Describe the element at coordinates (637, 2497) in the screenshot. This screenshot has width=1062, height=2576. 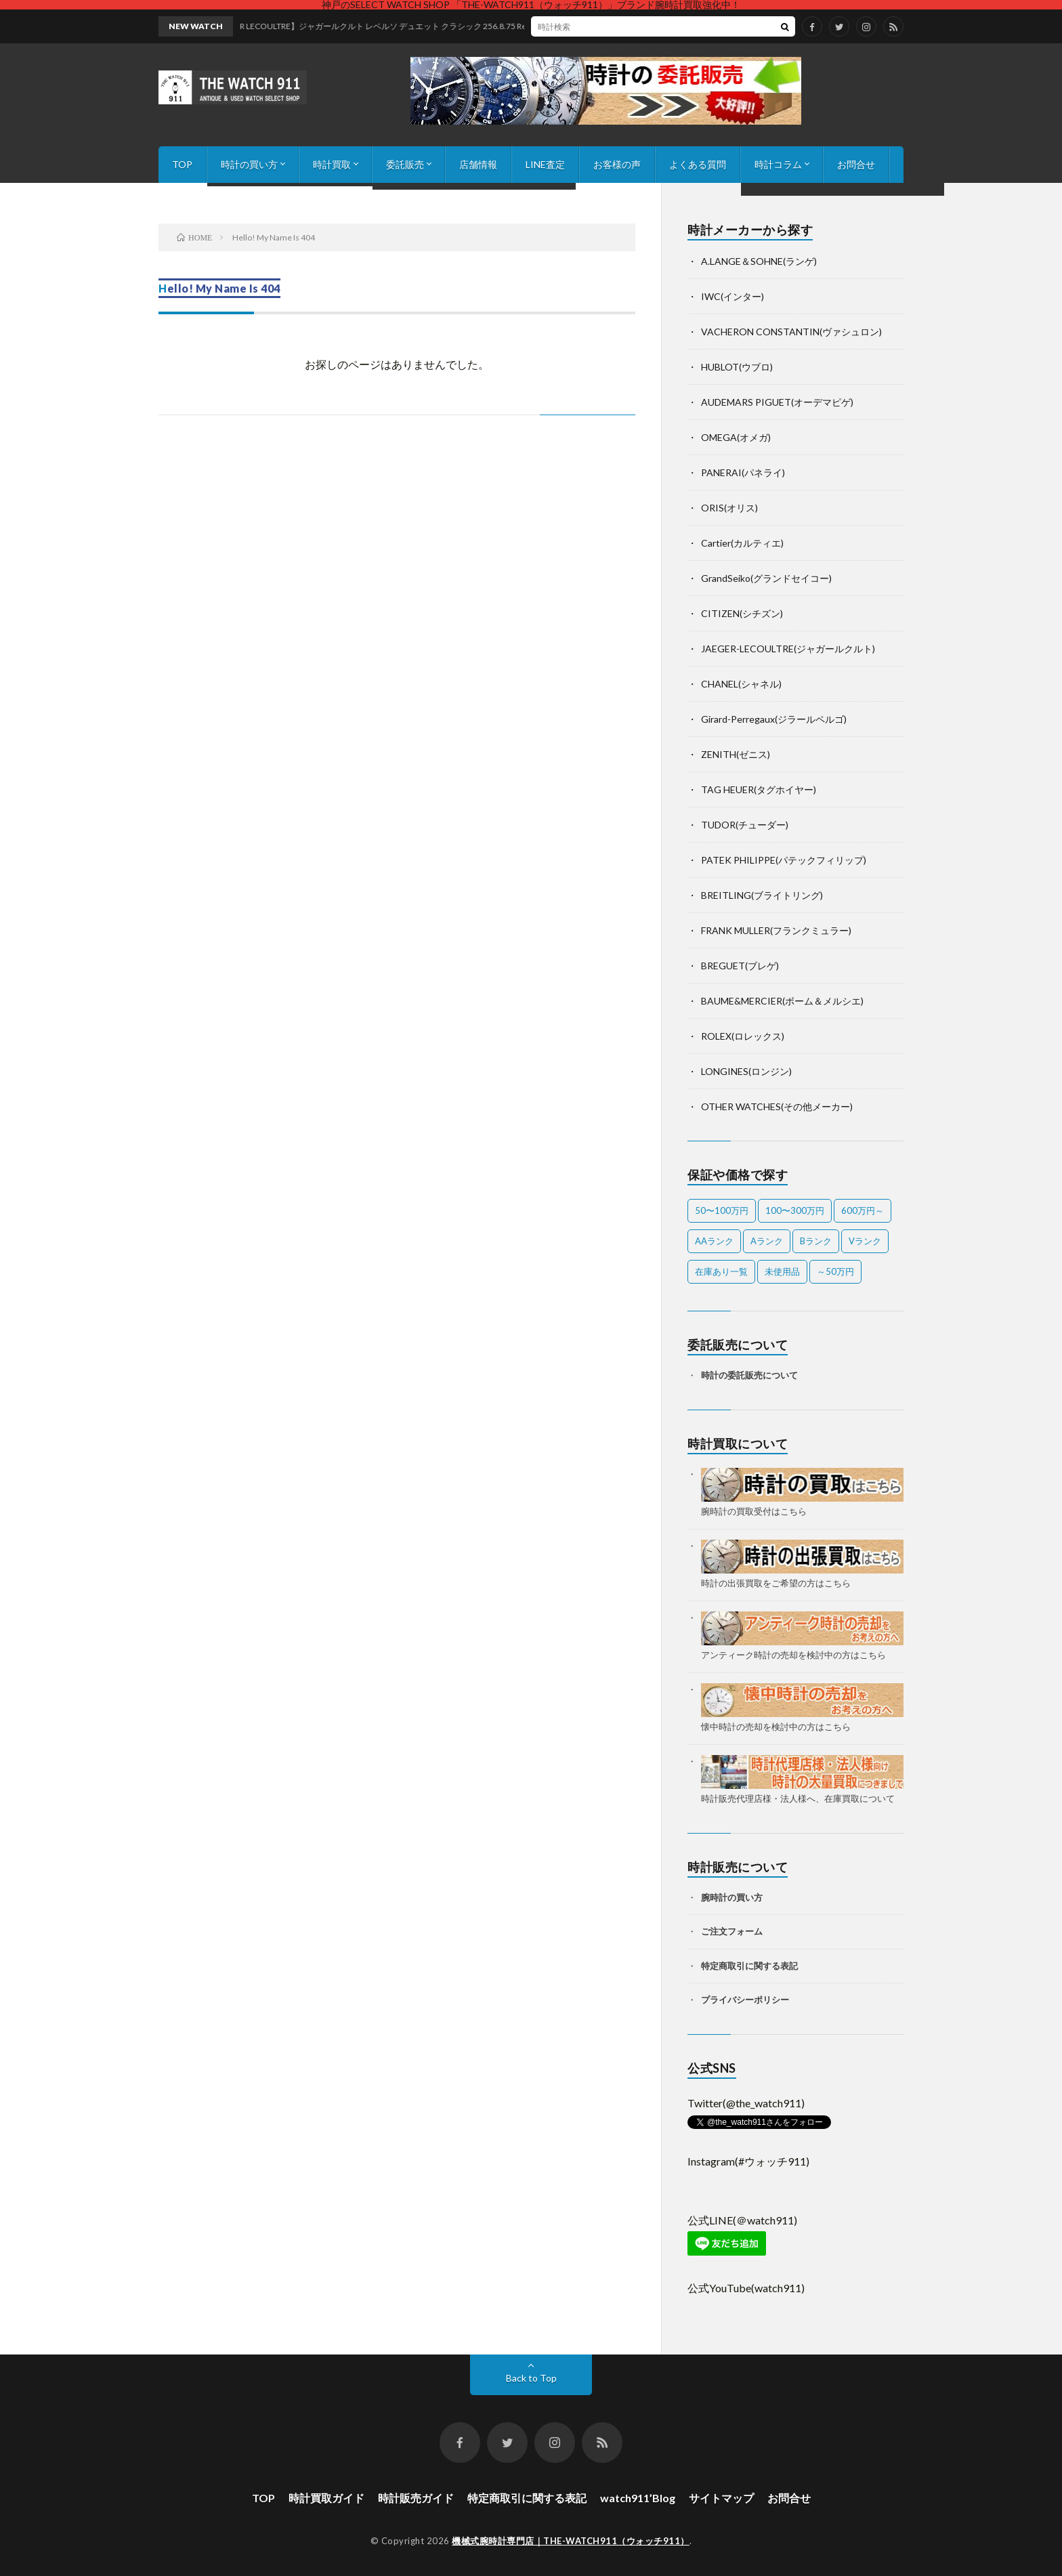
I see `watch911’Blog` at that location.